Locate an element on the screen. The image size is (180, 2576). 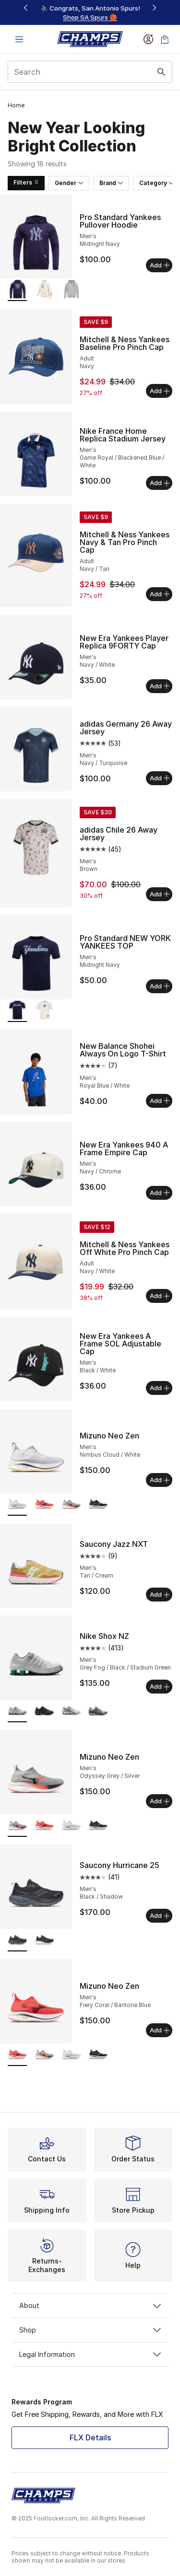
[region] is located at coordinates (90, 12).